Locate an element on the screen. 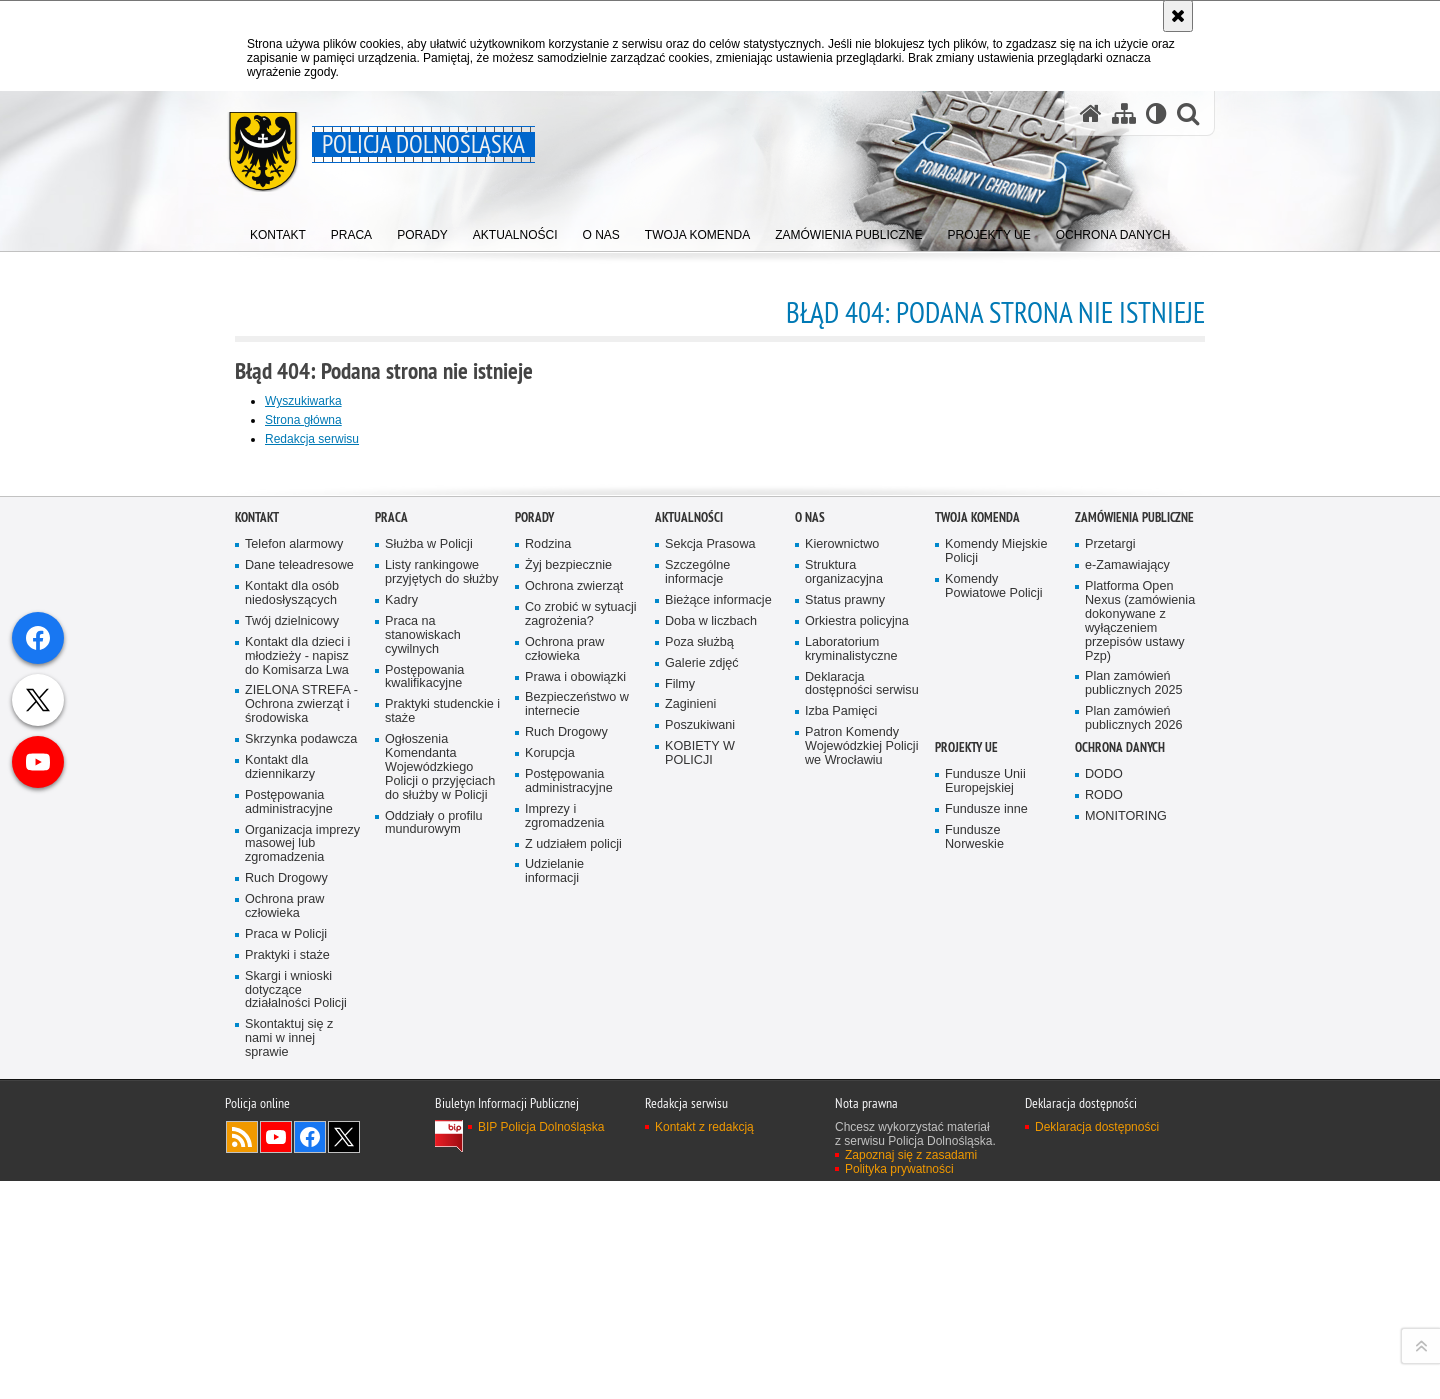 The height and width of the screenshot is (1399, 1440). Ruch Drogowy is located at coordinates (286, 1342).